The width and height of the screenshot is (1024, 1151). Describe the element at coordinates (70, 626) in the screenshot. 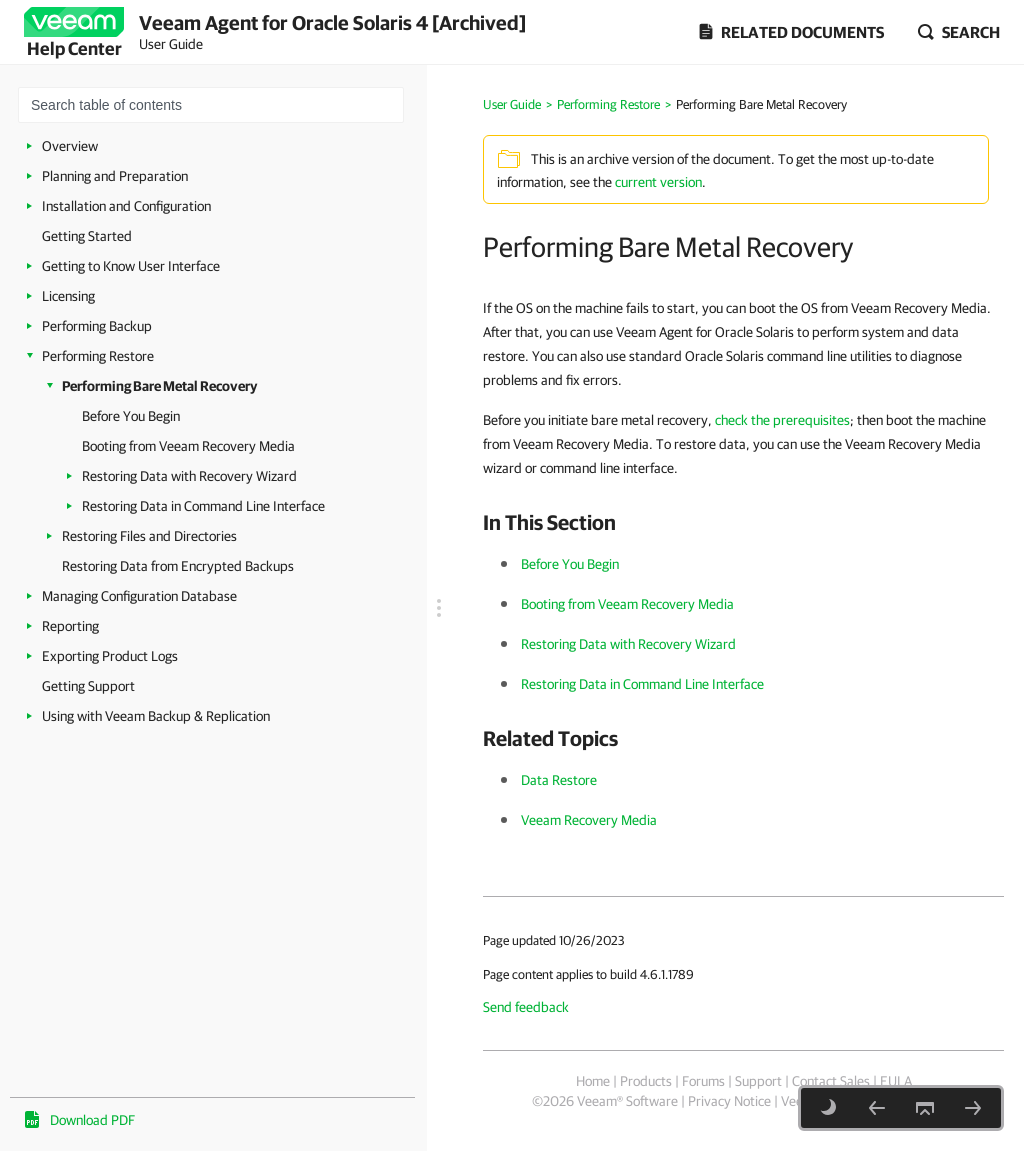

I see `Reporting` at that location.